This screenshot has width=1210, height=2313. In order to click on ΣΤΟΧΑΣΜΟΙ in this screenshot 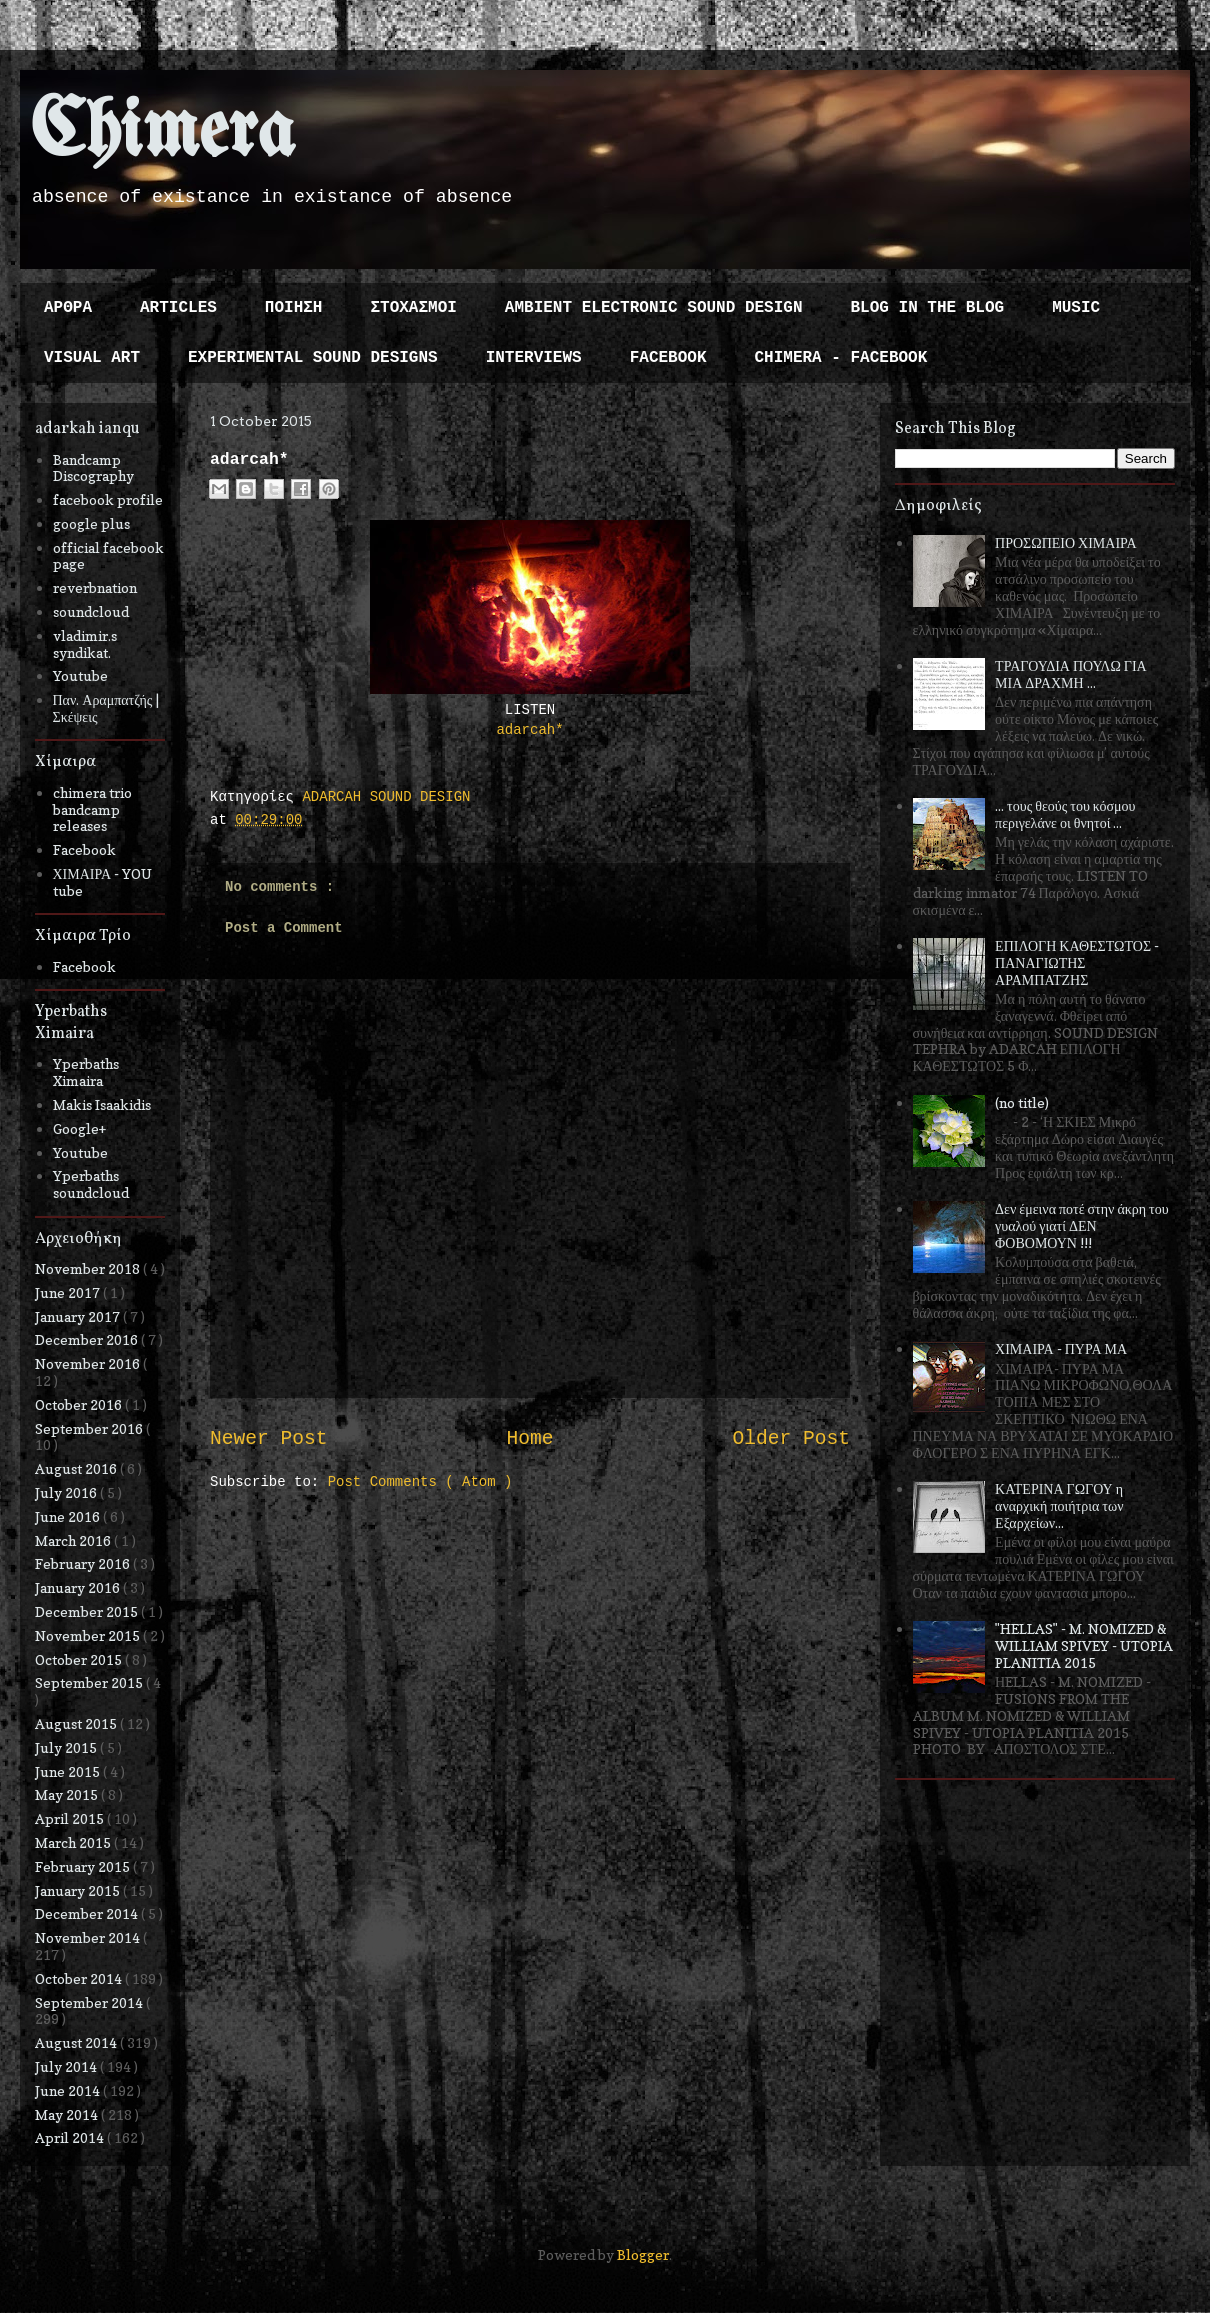, I will do `click(413, 308)`.